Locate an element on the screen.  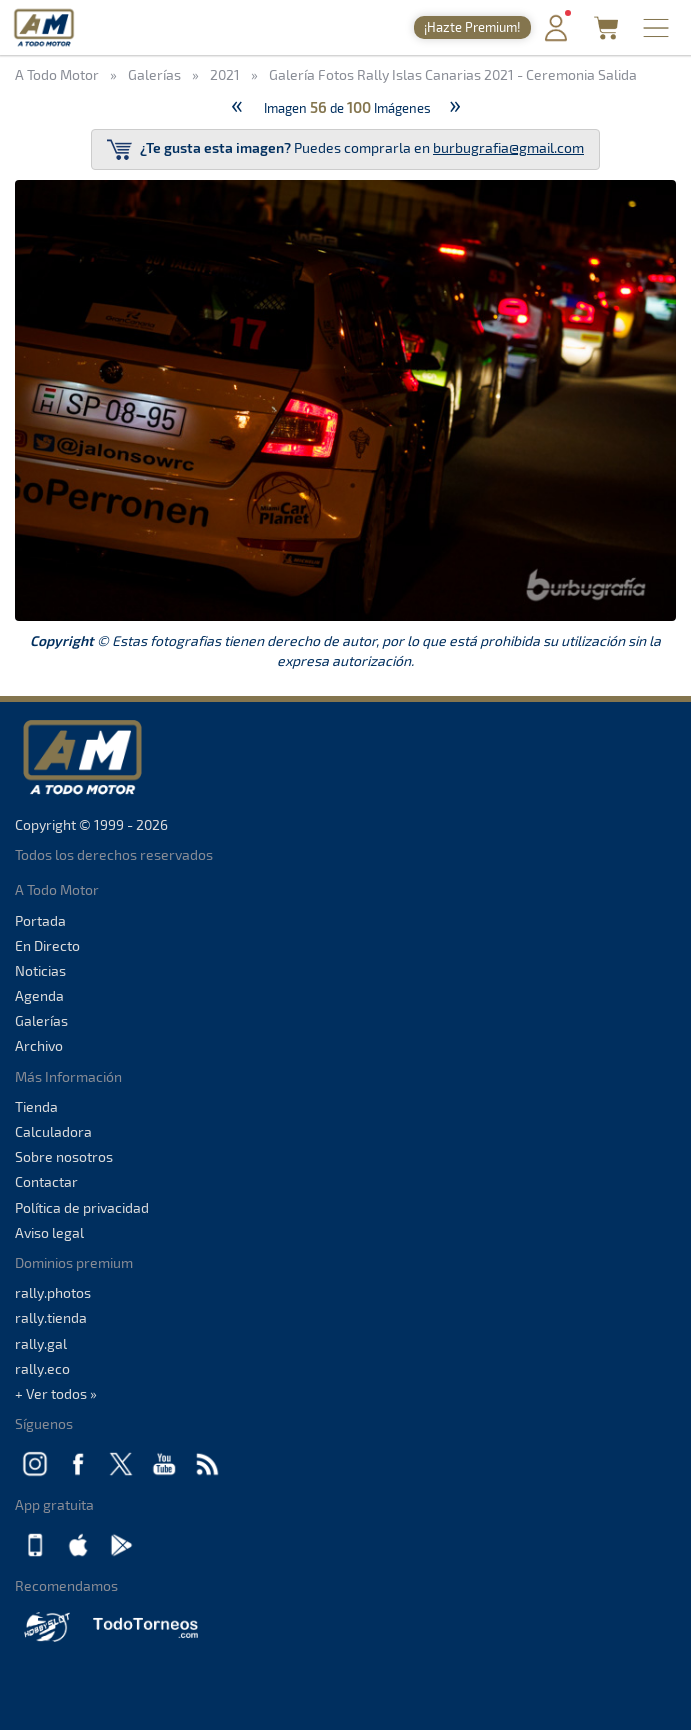
rally.eco is located at coordinates (42, 1368).